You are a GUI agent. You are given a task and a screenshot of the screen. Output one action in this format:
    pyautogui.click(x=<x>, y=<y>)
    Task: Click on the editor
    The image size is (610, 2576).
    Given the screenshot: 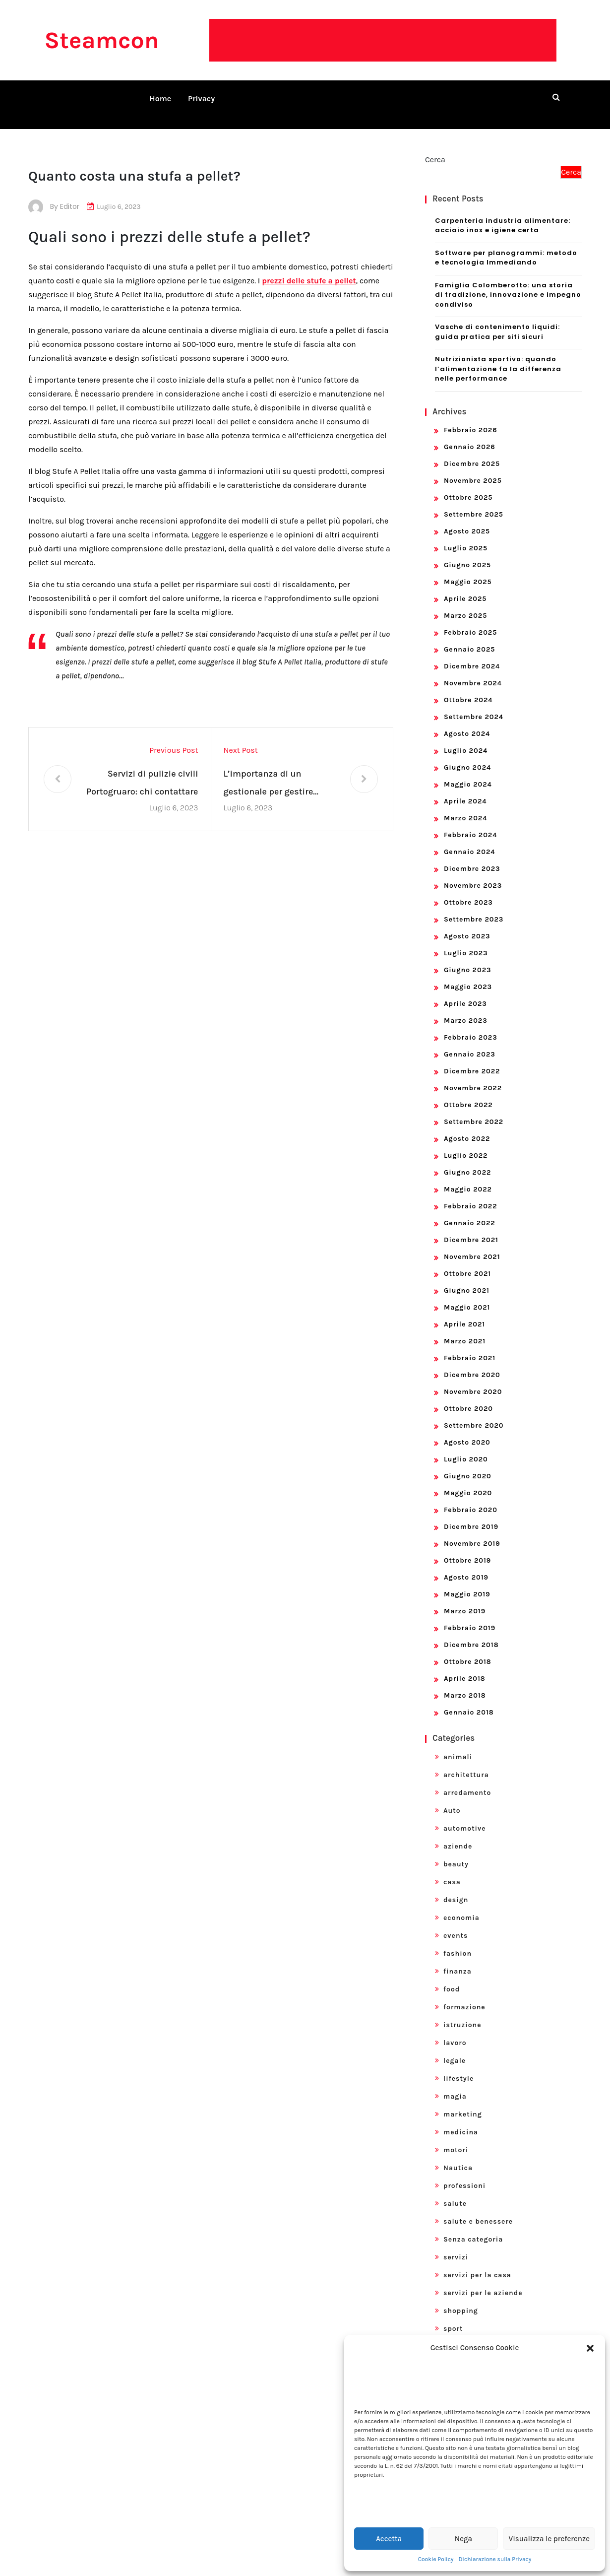 What is the action you would take?
    pyautogui.click(x=69, y=194)
    